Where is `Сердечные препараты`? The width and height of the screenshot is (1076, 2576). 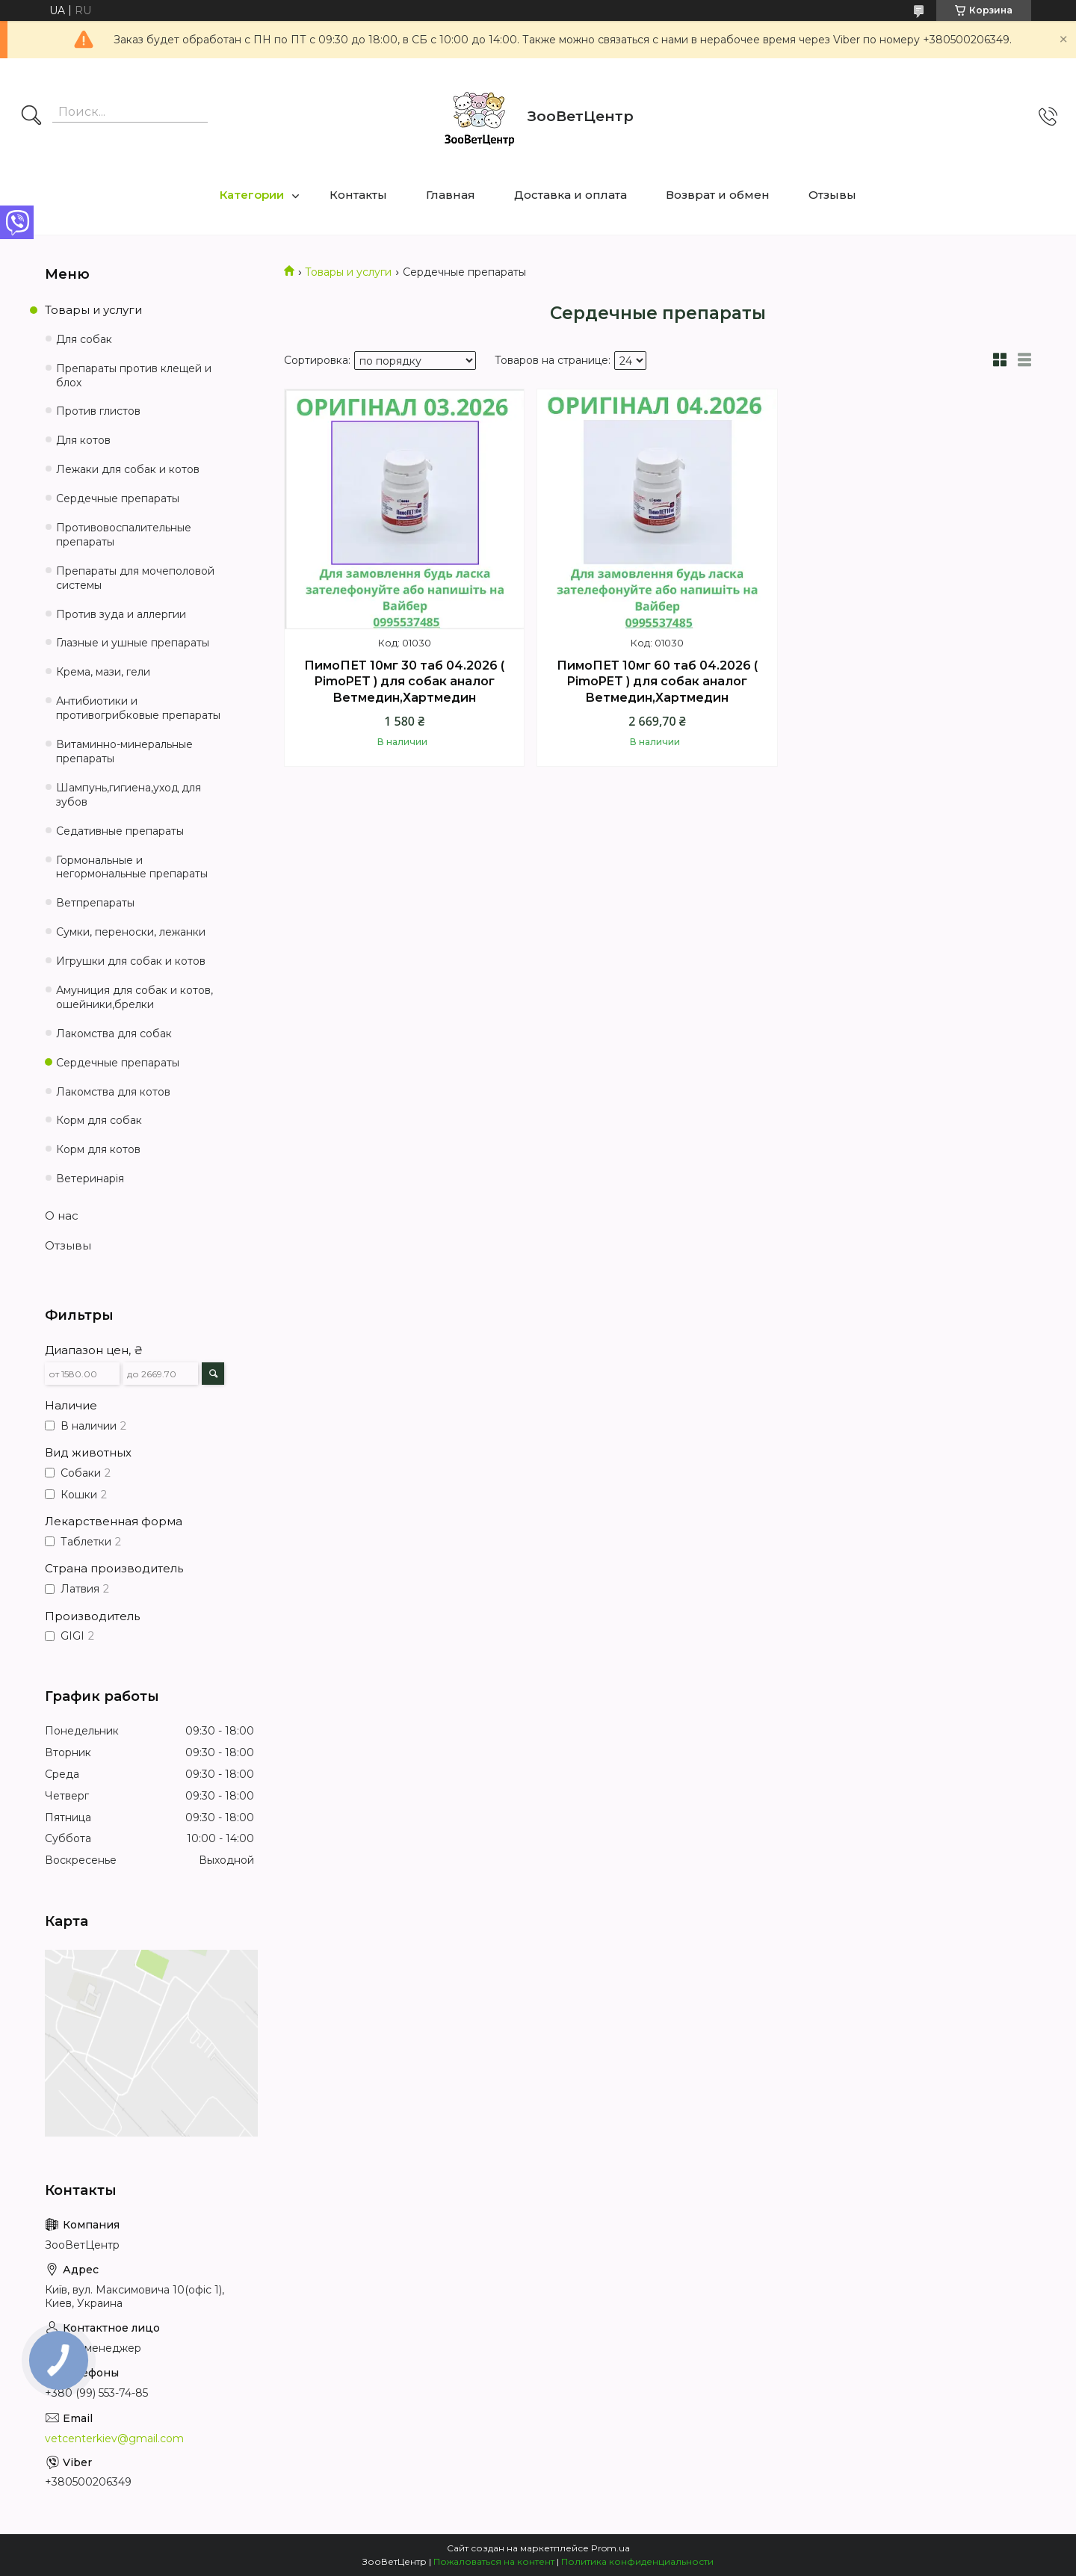
Сердечные препараты is located at coordinates (117, 498).